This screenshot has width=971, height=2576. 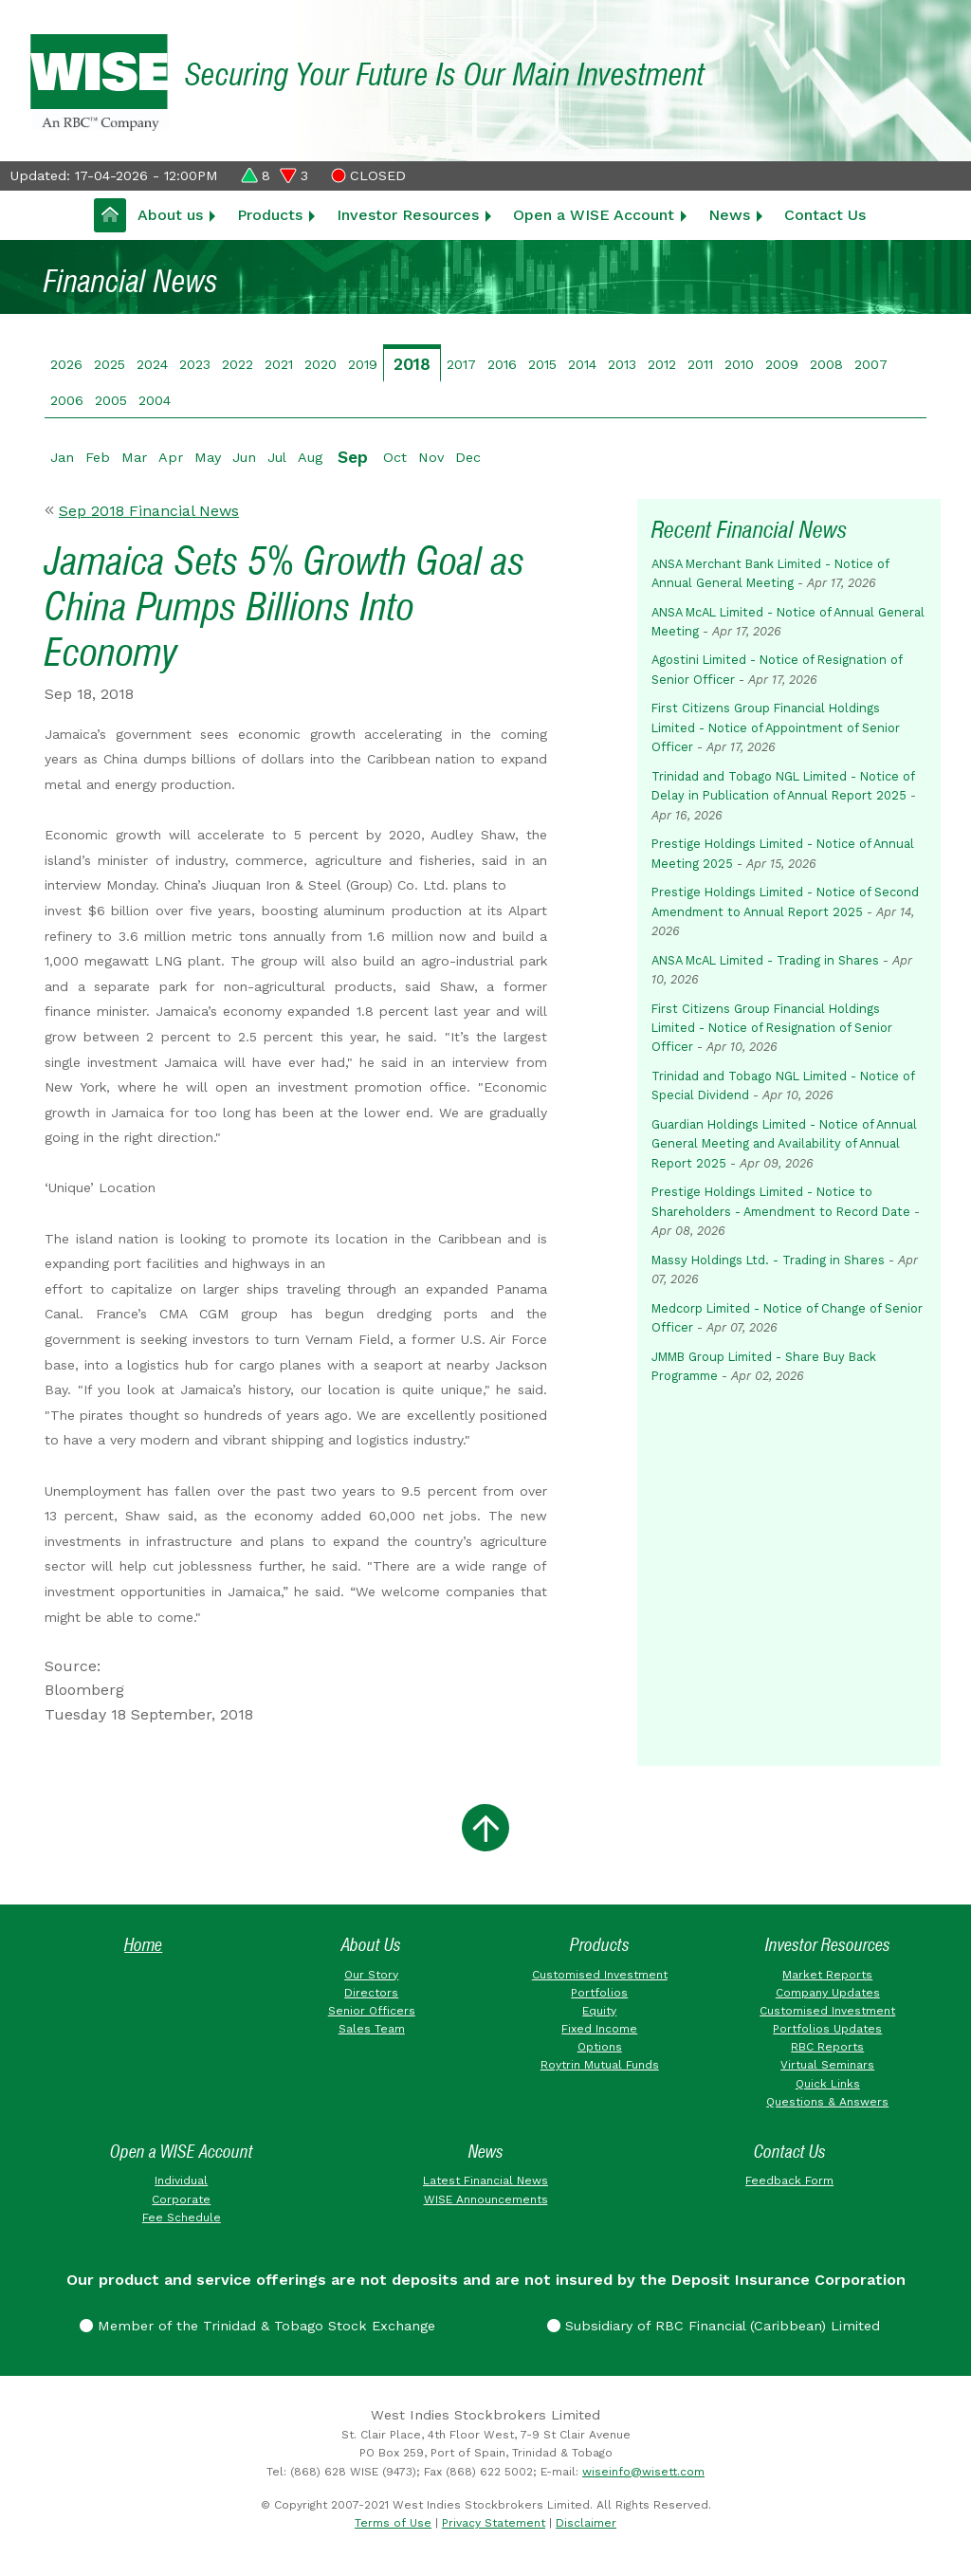 What do you see at coordinates (599, 2028) in the screenshot?
I see `Fixed Income` at bounding box center [599, 2028].